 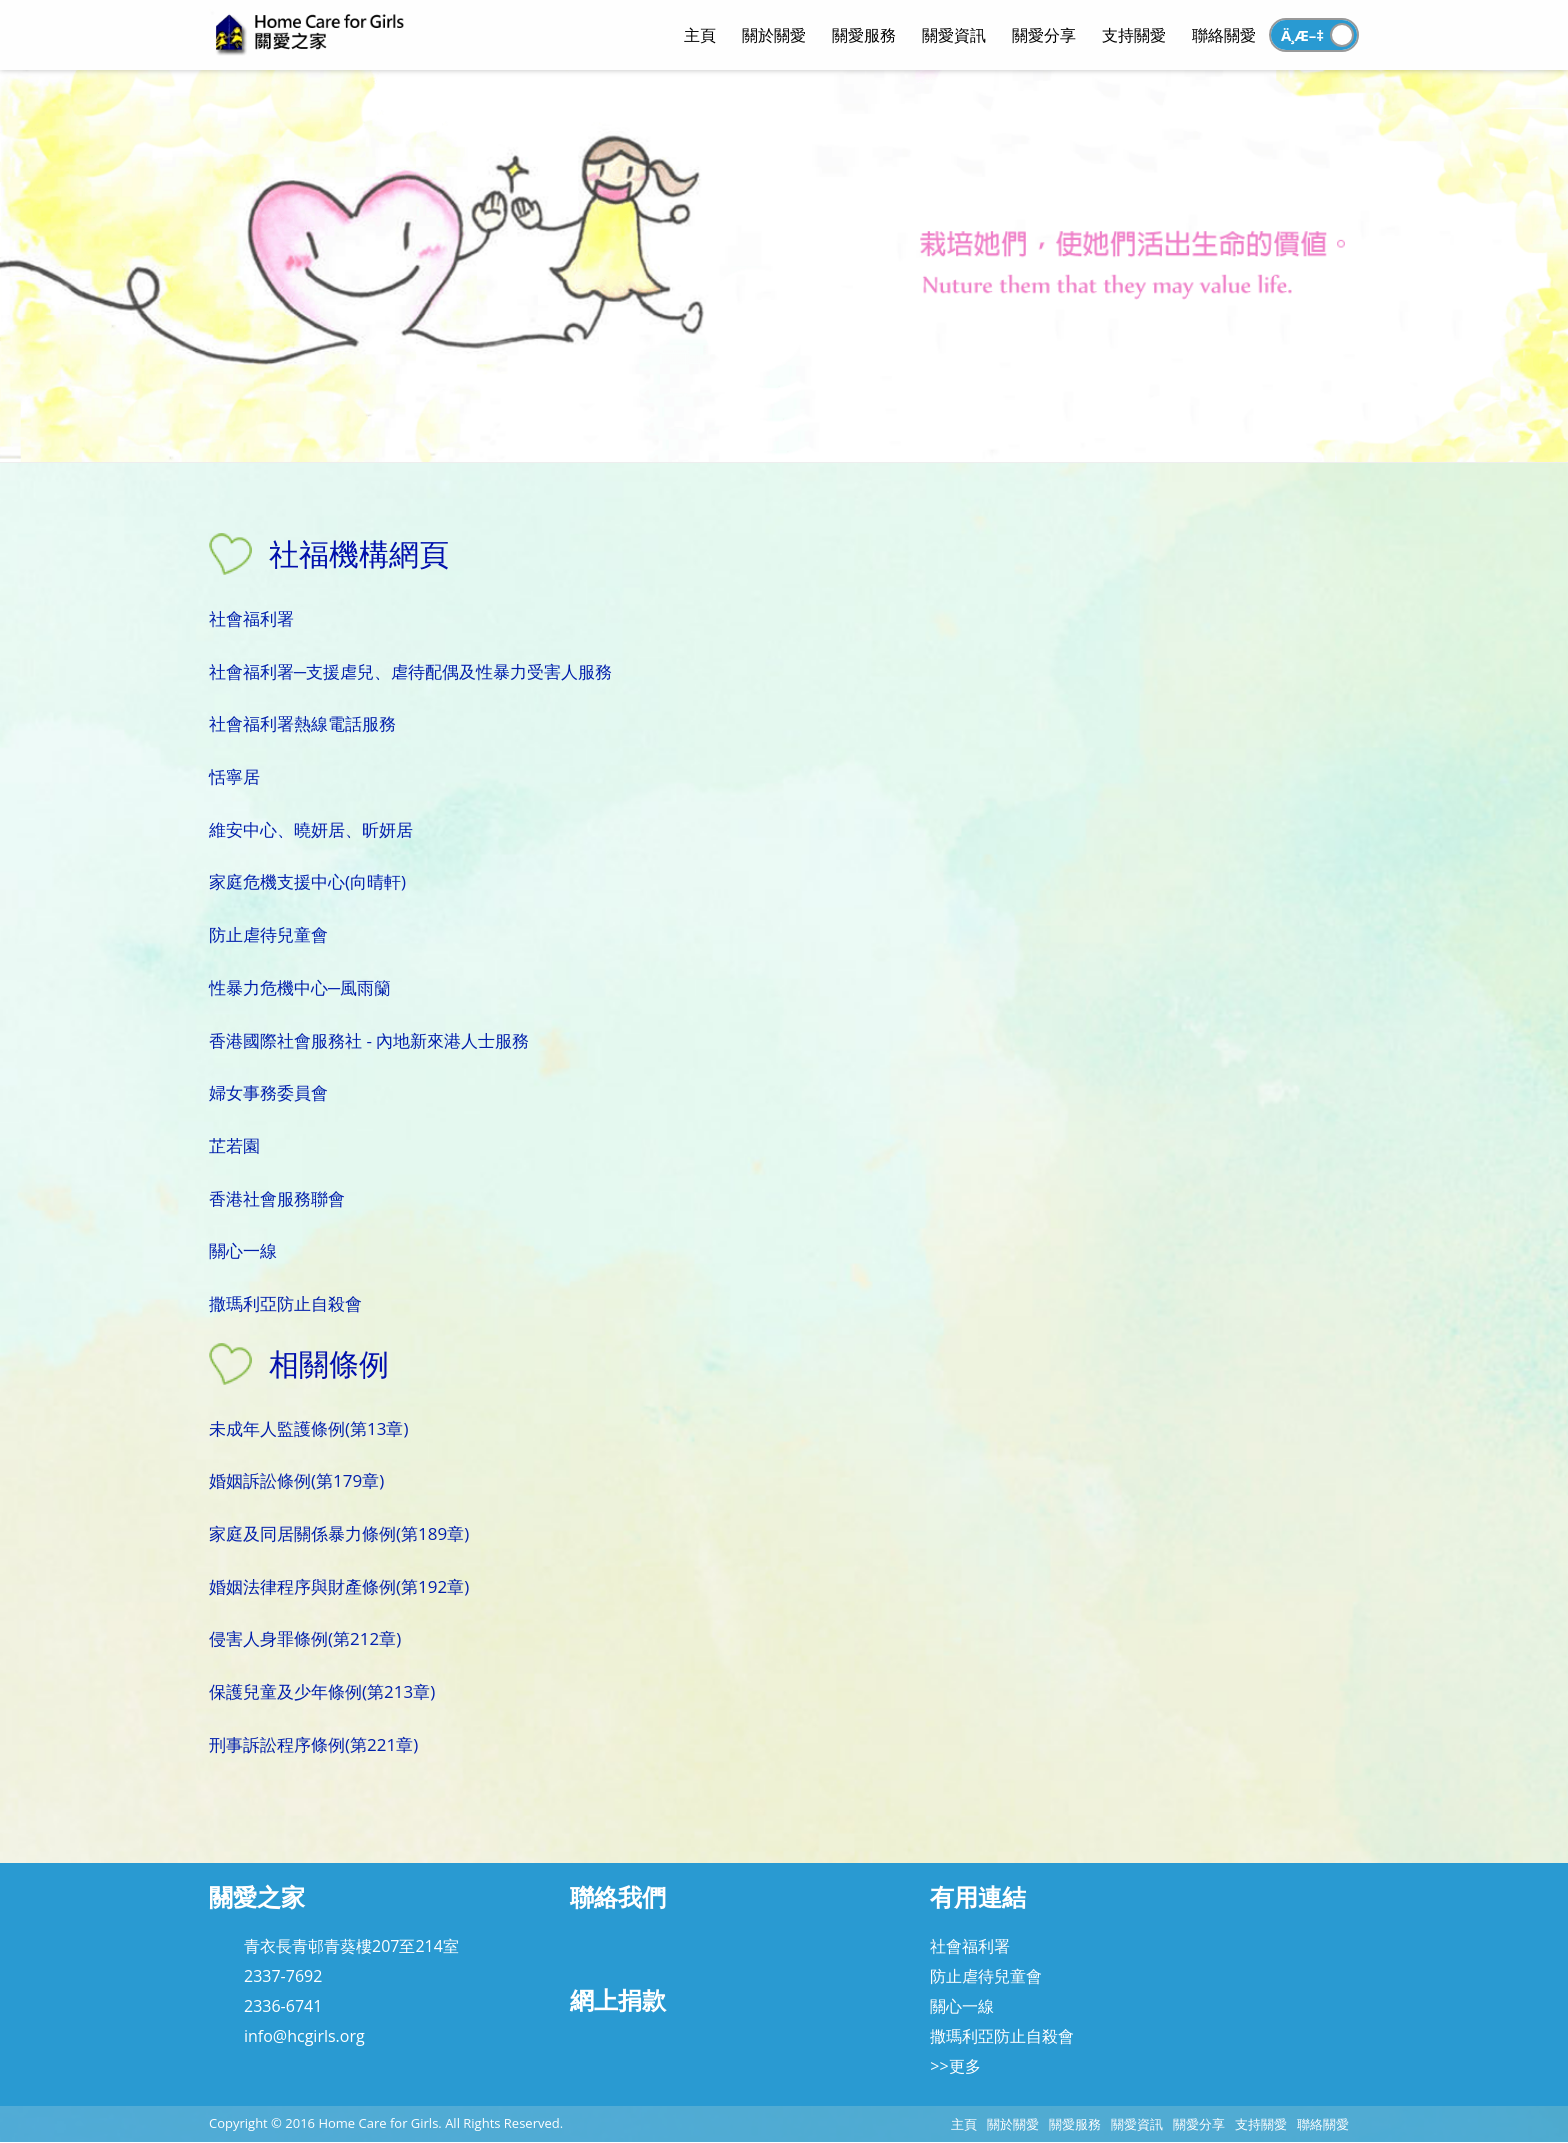 I want to click on 性暴力危機中心─風雨籣, so click(x=300, y=987).